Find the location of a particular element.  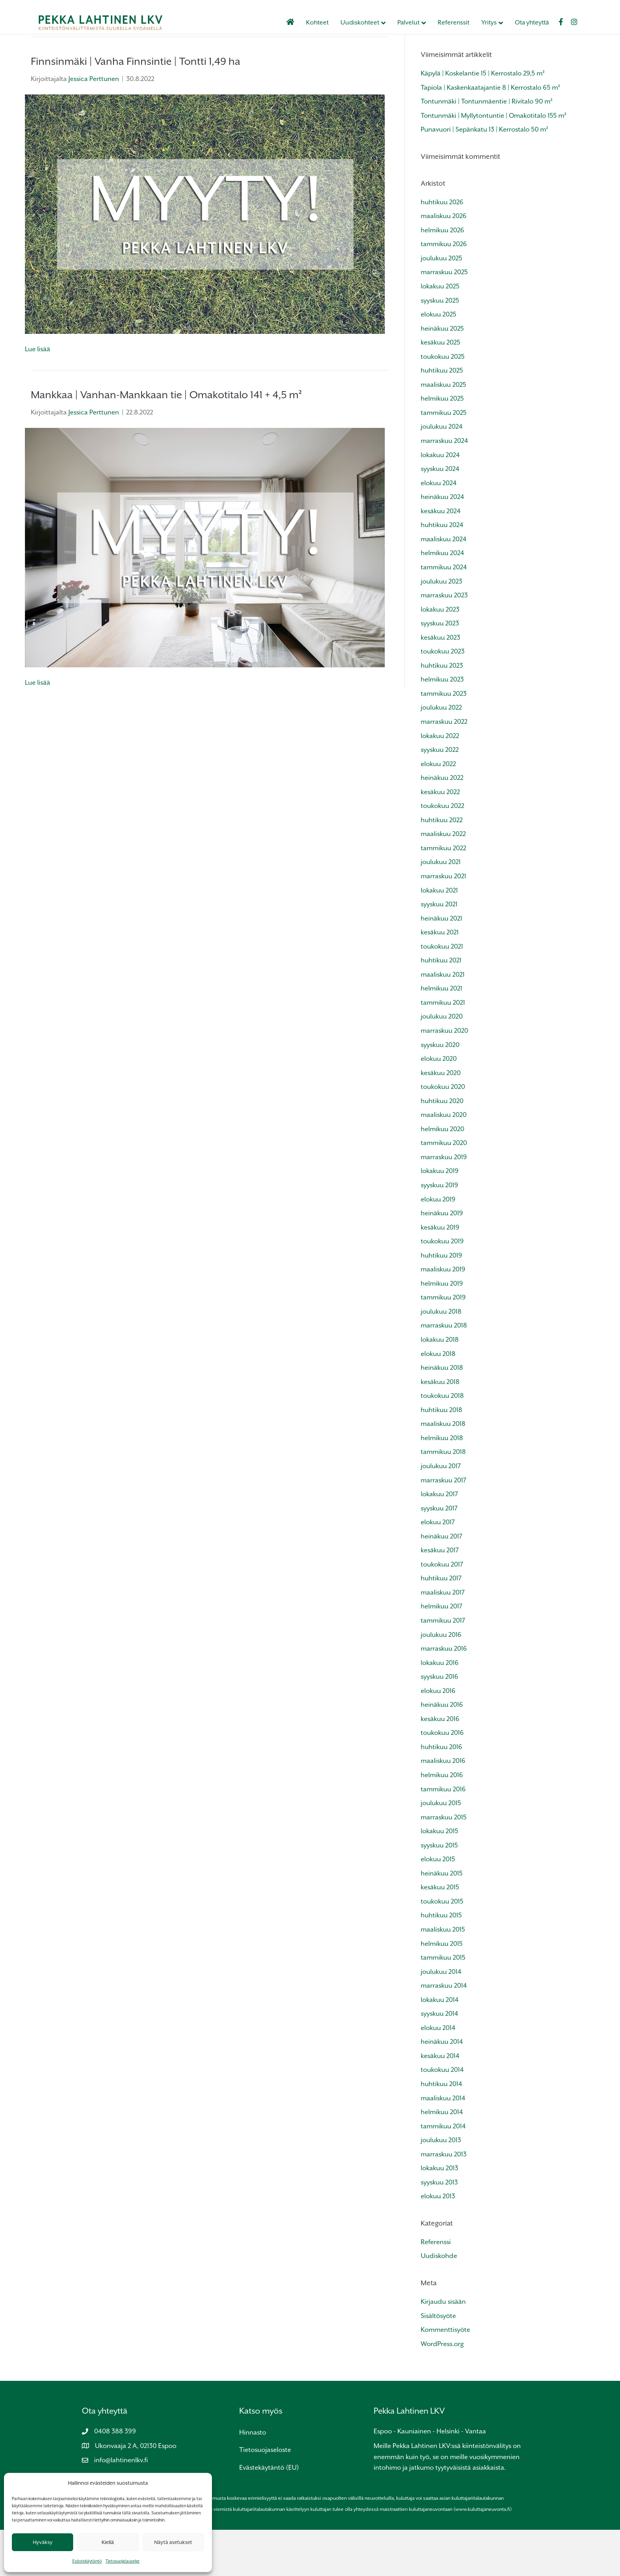

heinäkuu 2018 is located at coordinates (442, 1414).